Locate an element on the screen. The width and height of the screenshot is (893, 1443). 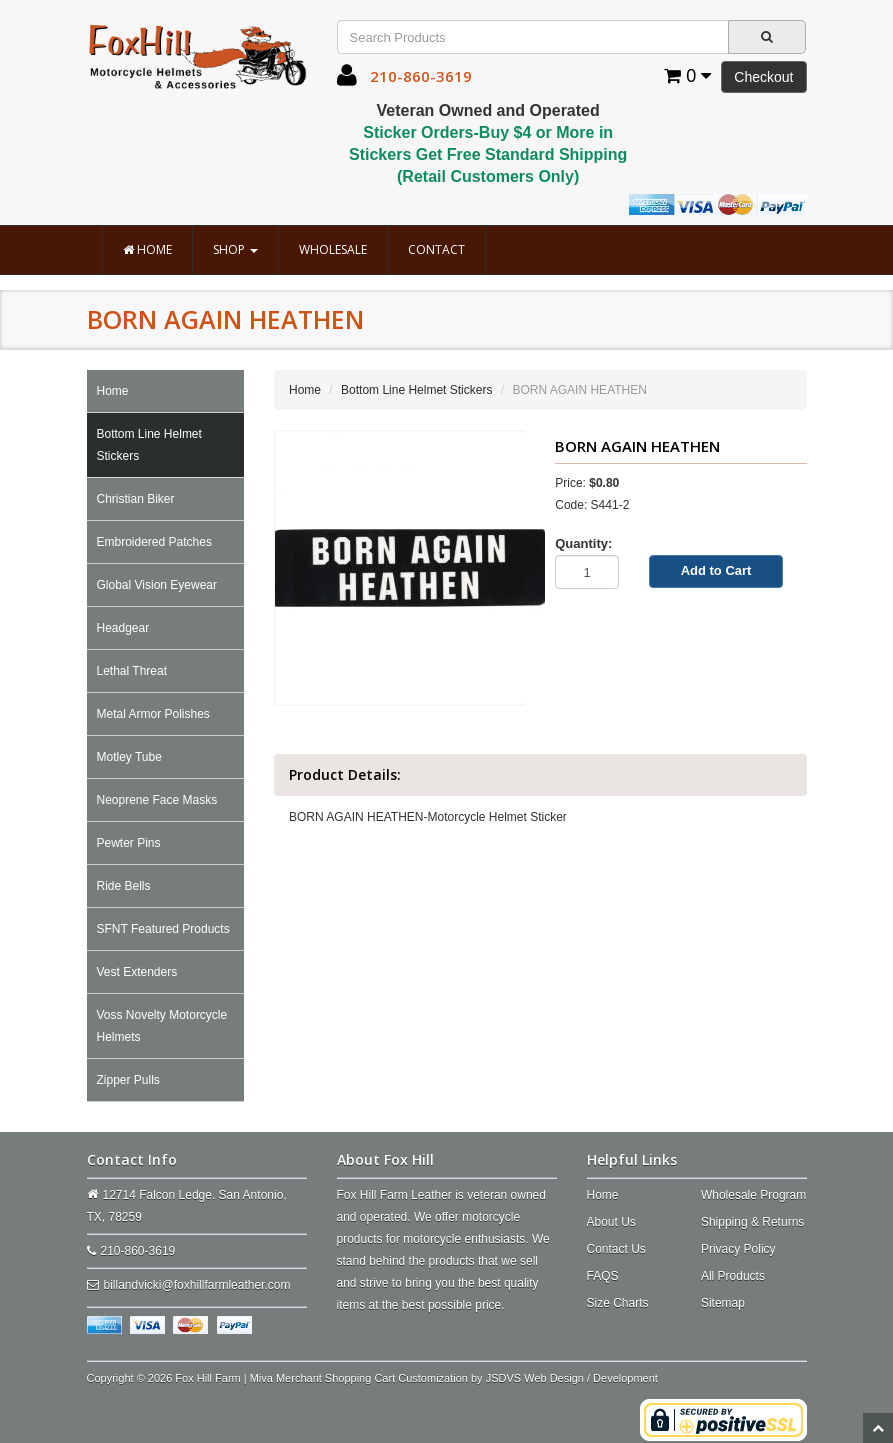
Motley Tube is located at coordinates (129, 757).